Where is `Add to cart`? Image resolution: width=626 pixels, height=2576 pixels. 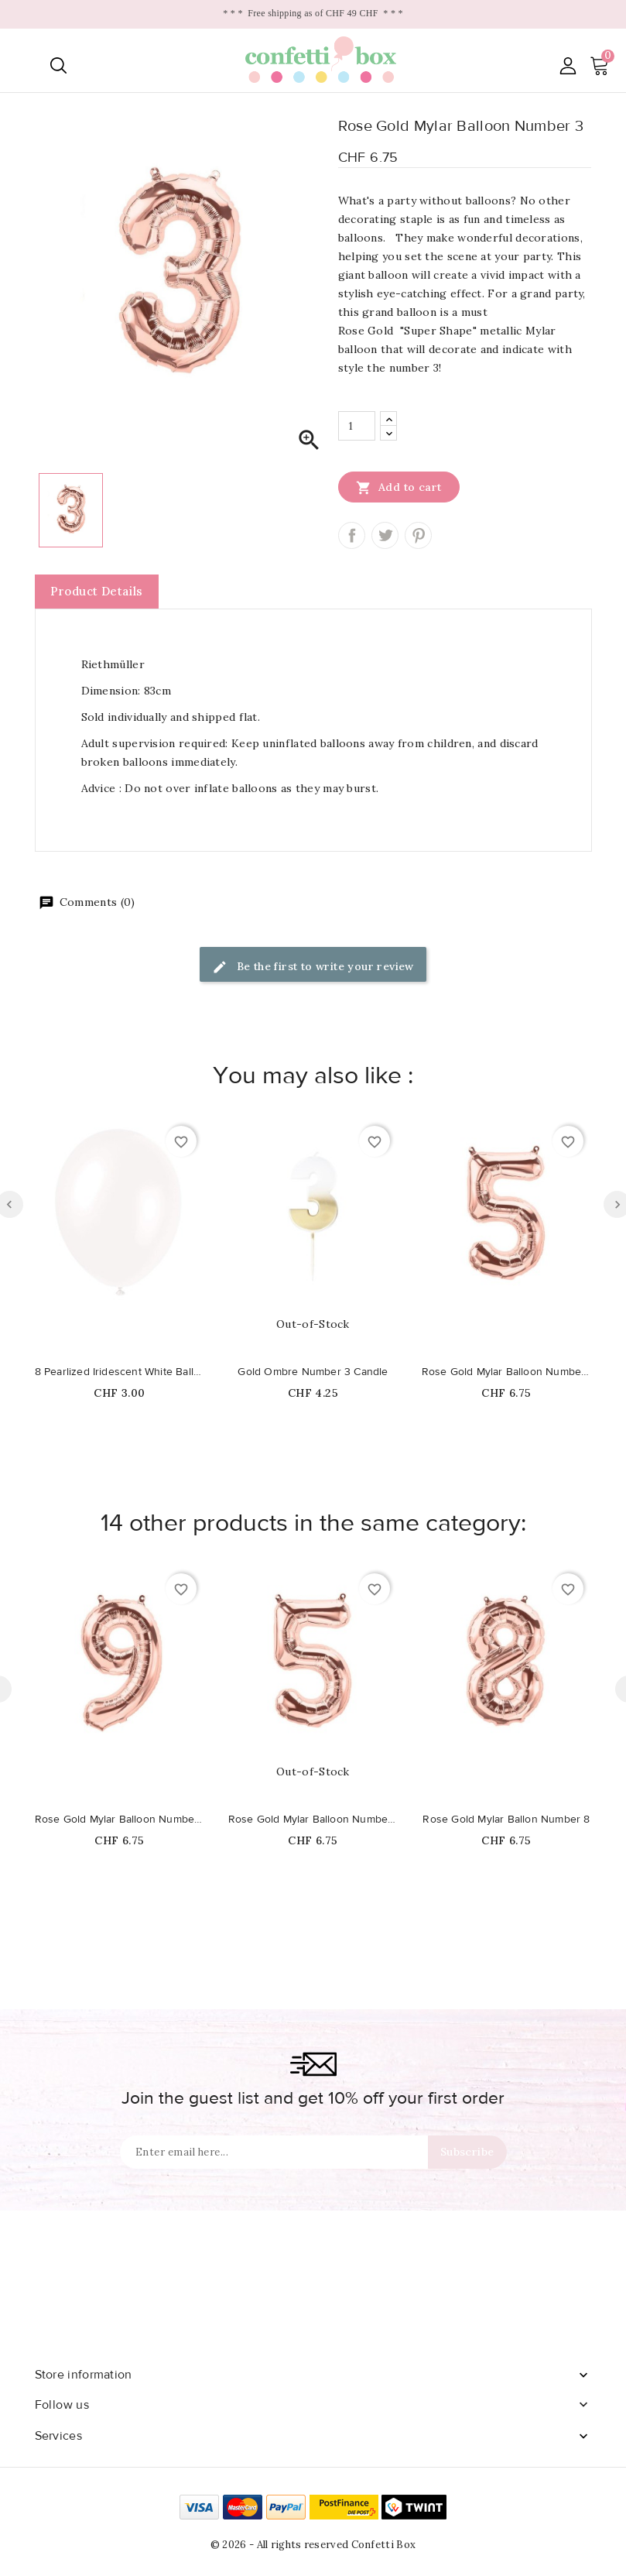 Add to cart is located at coordinates (399, 487).